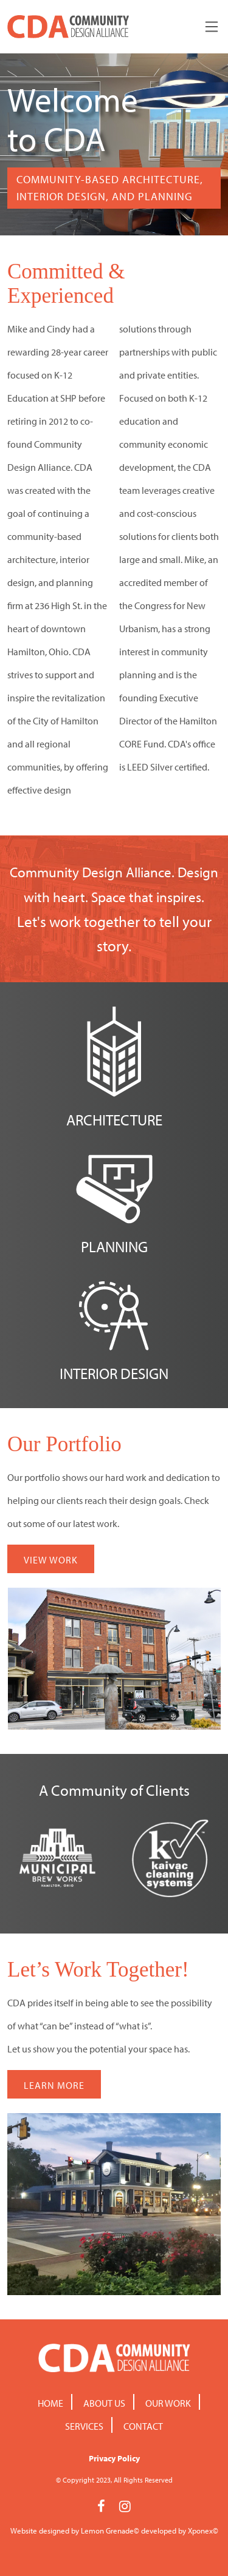 The height and width of the screenshot is (2576, 228). What do you see at coordinates (143, 2426) in the screenshot?
I see `Contact` at bounding box center [143, 2426].